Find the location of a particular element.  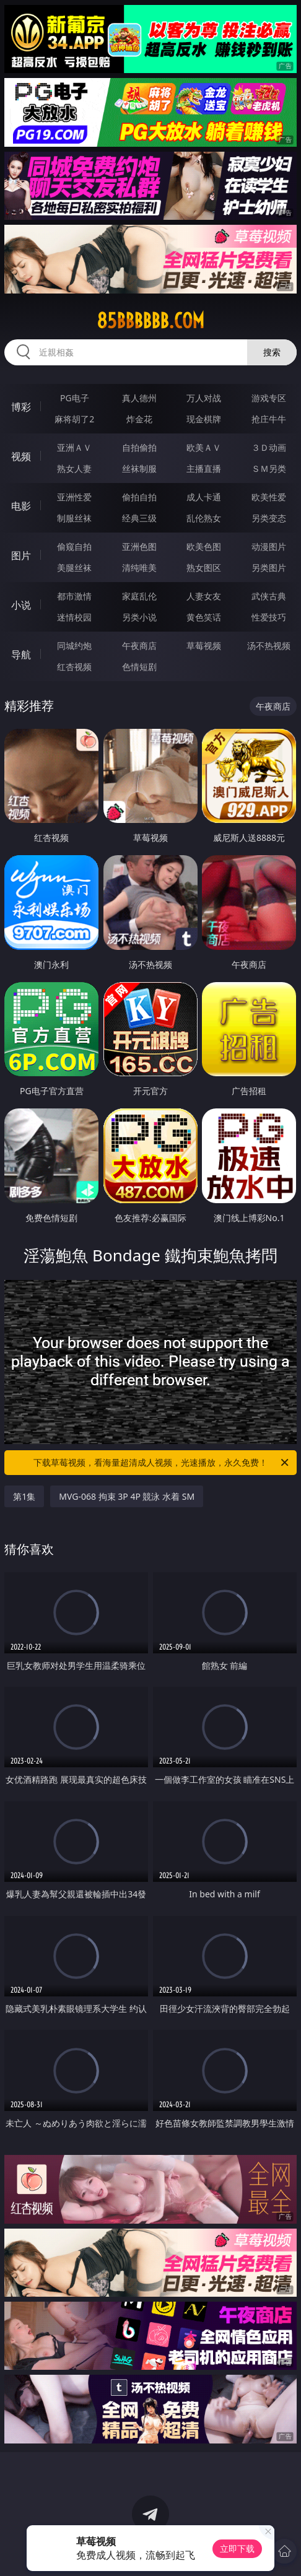

亚洲性爱 is located at coordinates (74, 497).